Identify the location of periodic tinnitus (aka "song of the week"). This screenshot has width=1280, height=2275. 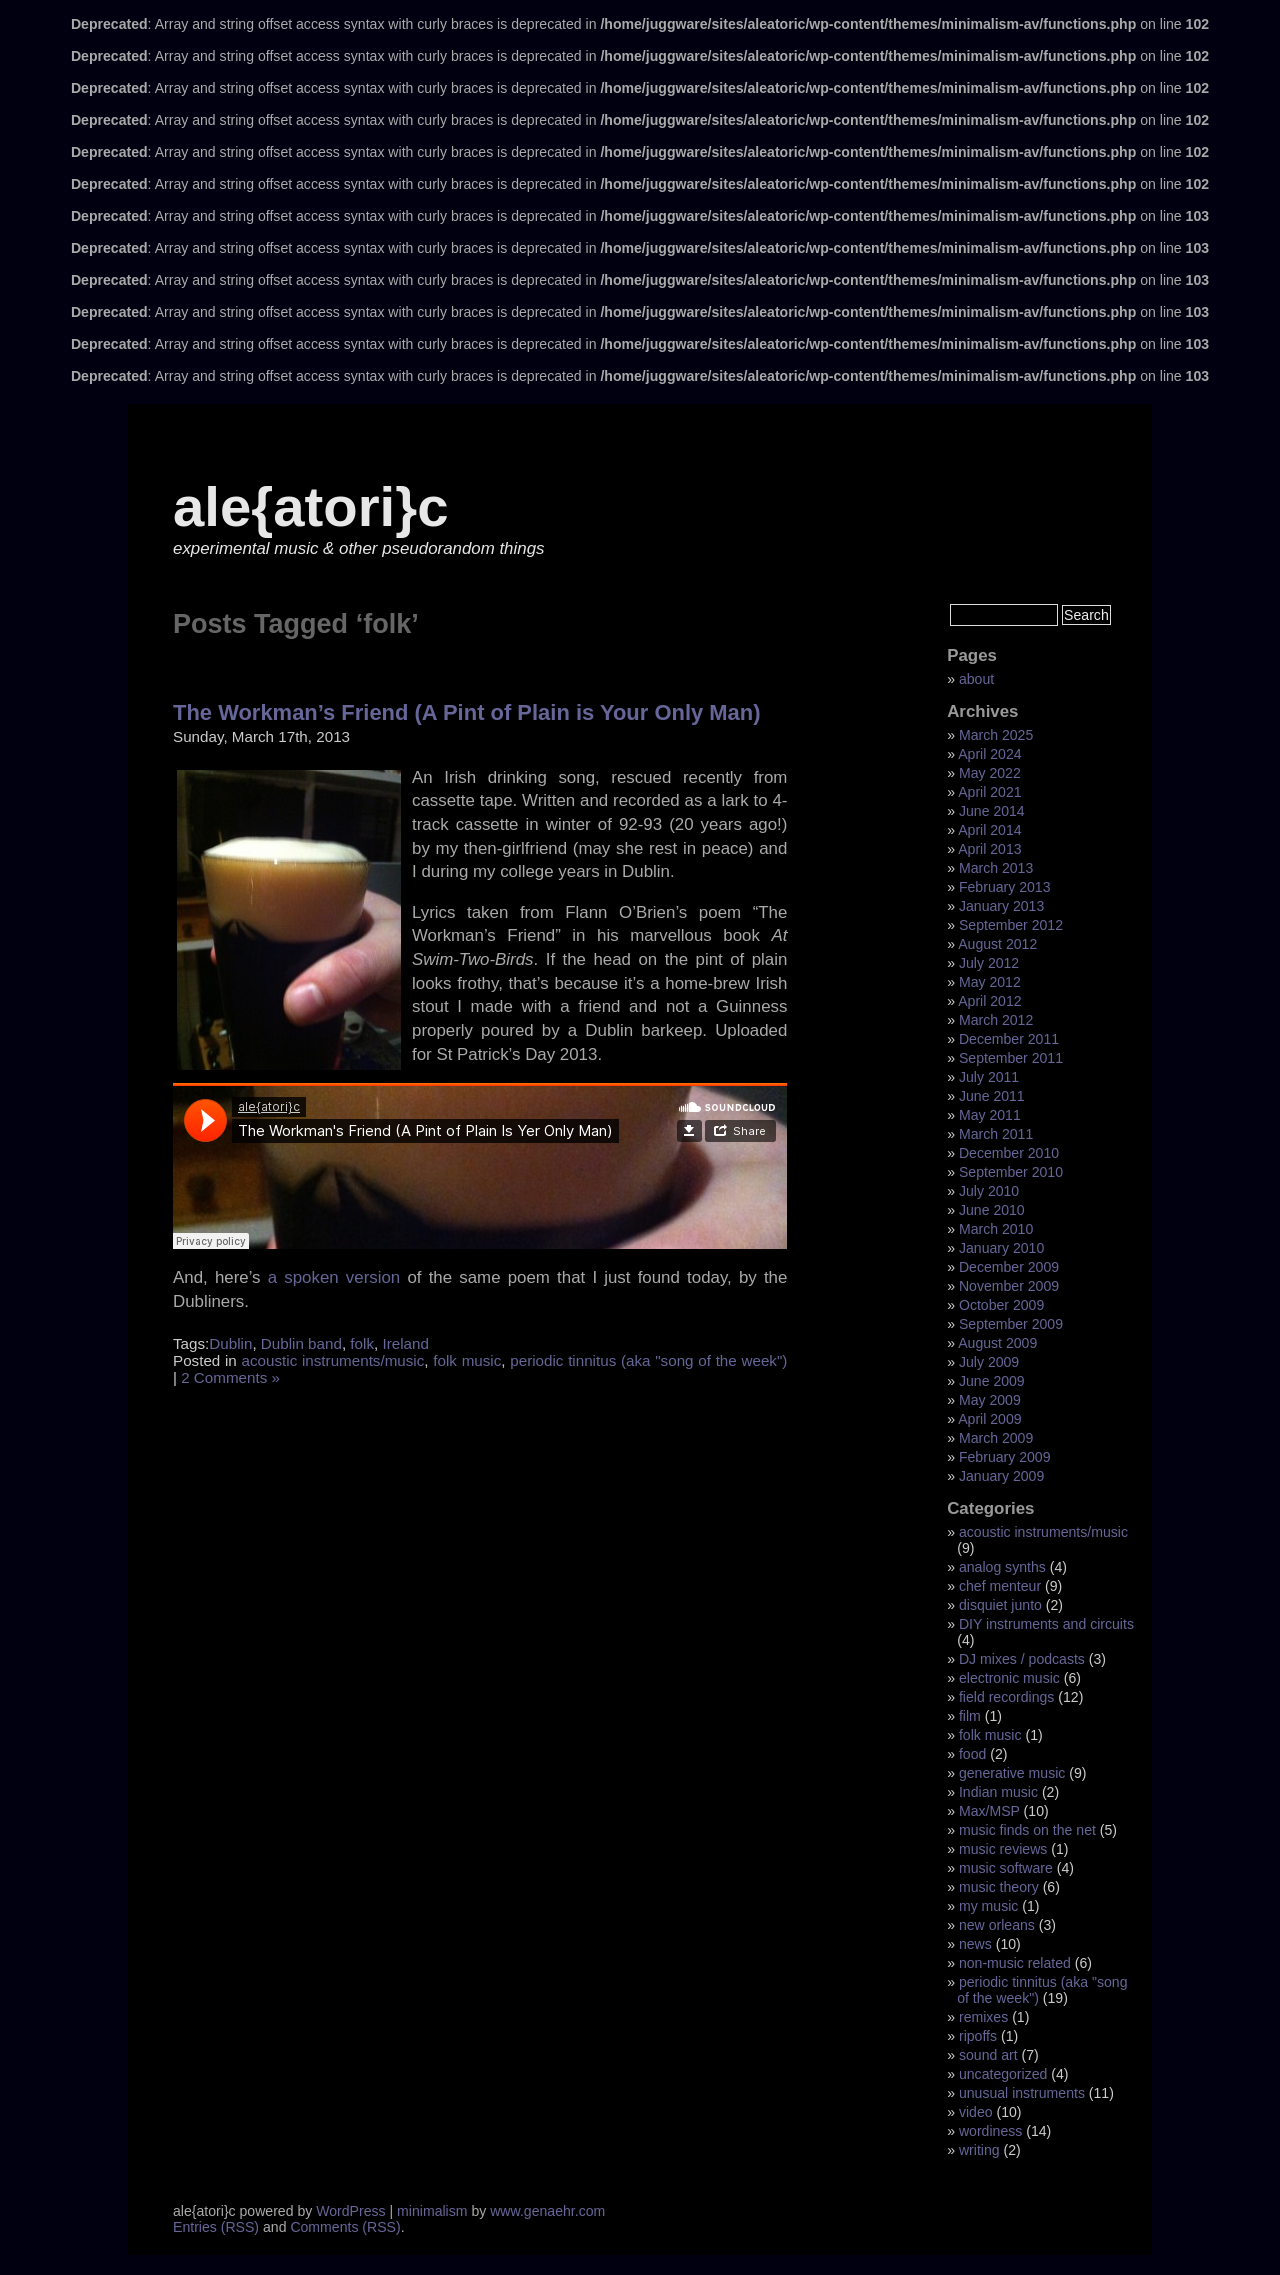
(648, 1360).